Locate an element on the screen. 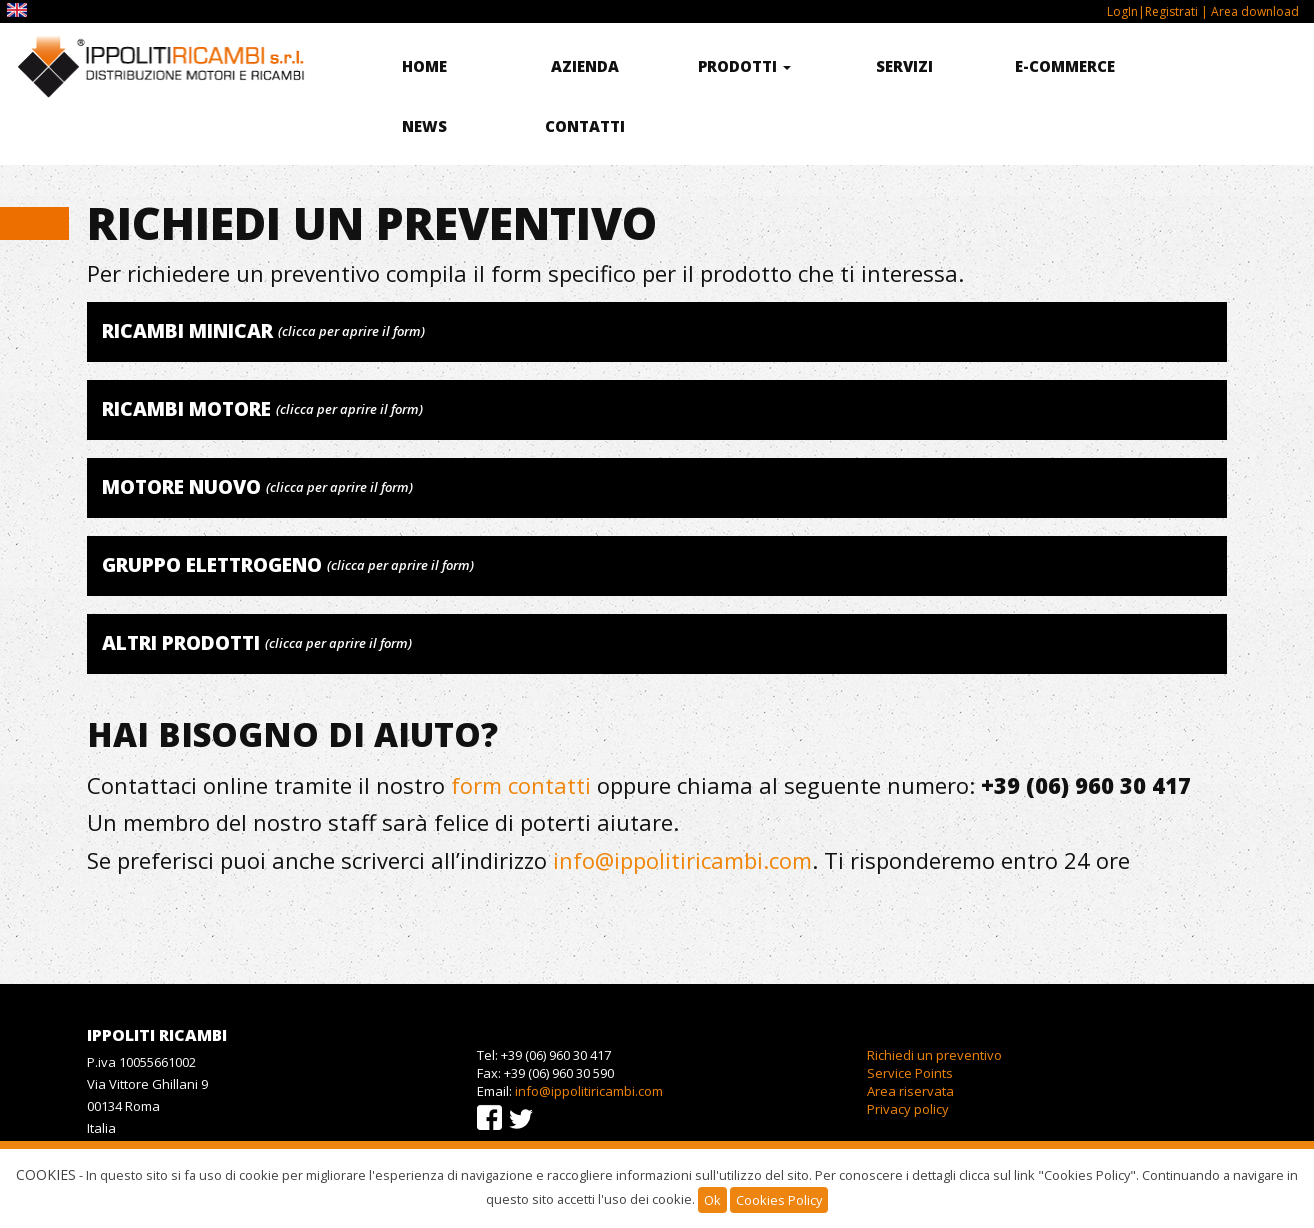 The width and height of the screenshot is (1314, 1228). Cookies Policy is located at coordinates (779, 1200).